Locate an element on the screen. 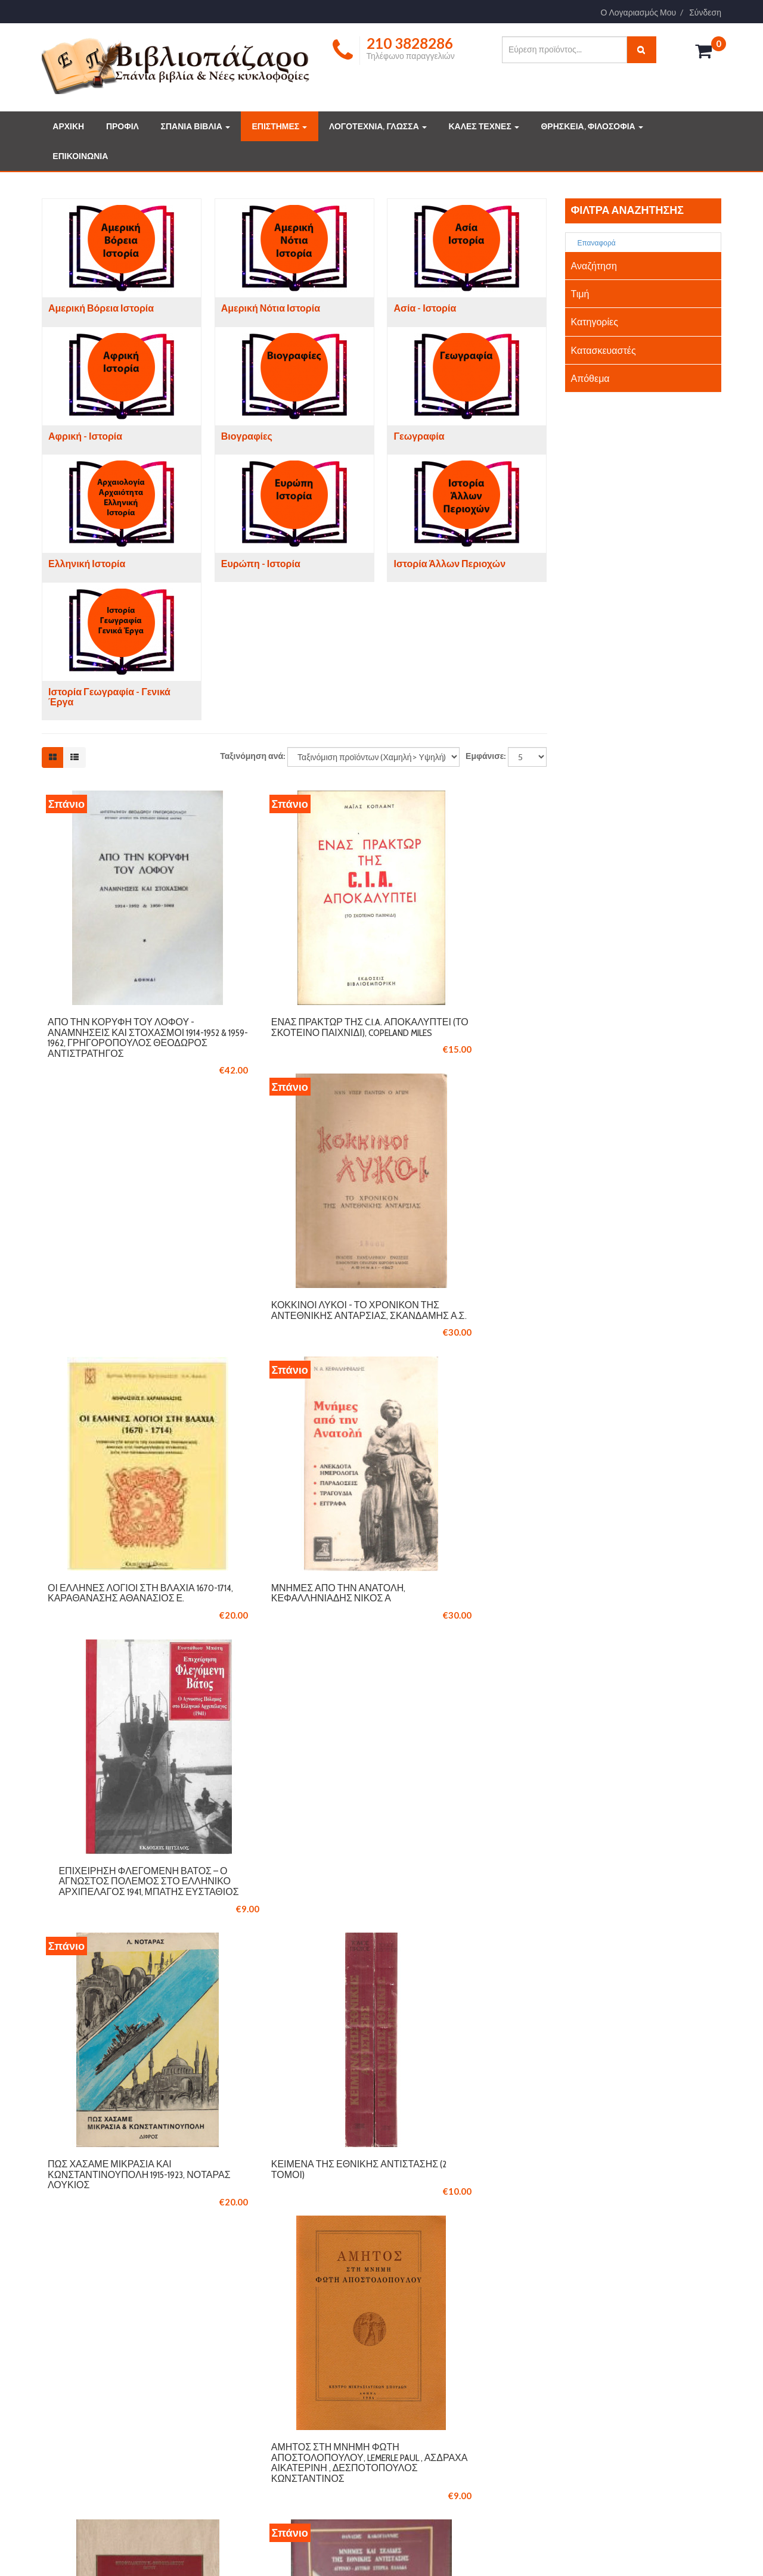 This screenshot has height=2576, width=763. ΔΗΜΟΦΙΛΗ ΒΙΒΛΙΑ is located at coordinates (437, 2367).